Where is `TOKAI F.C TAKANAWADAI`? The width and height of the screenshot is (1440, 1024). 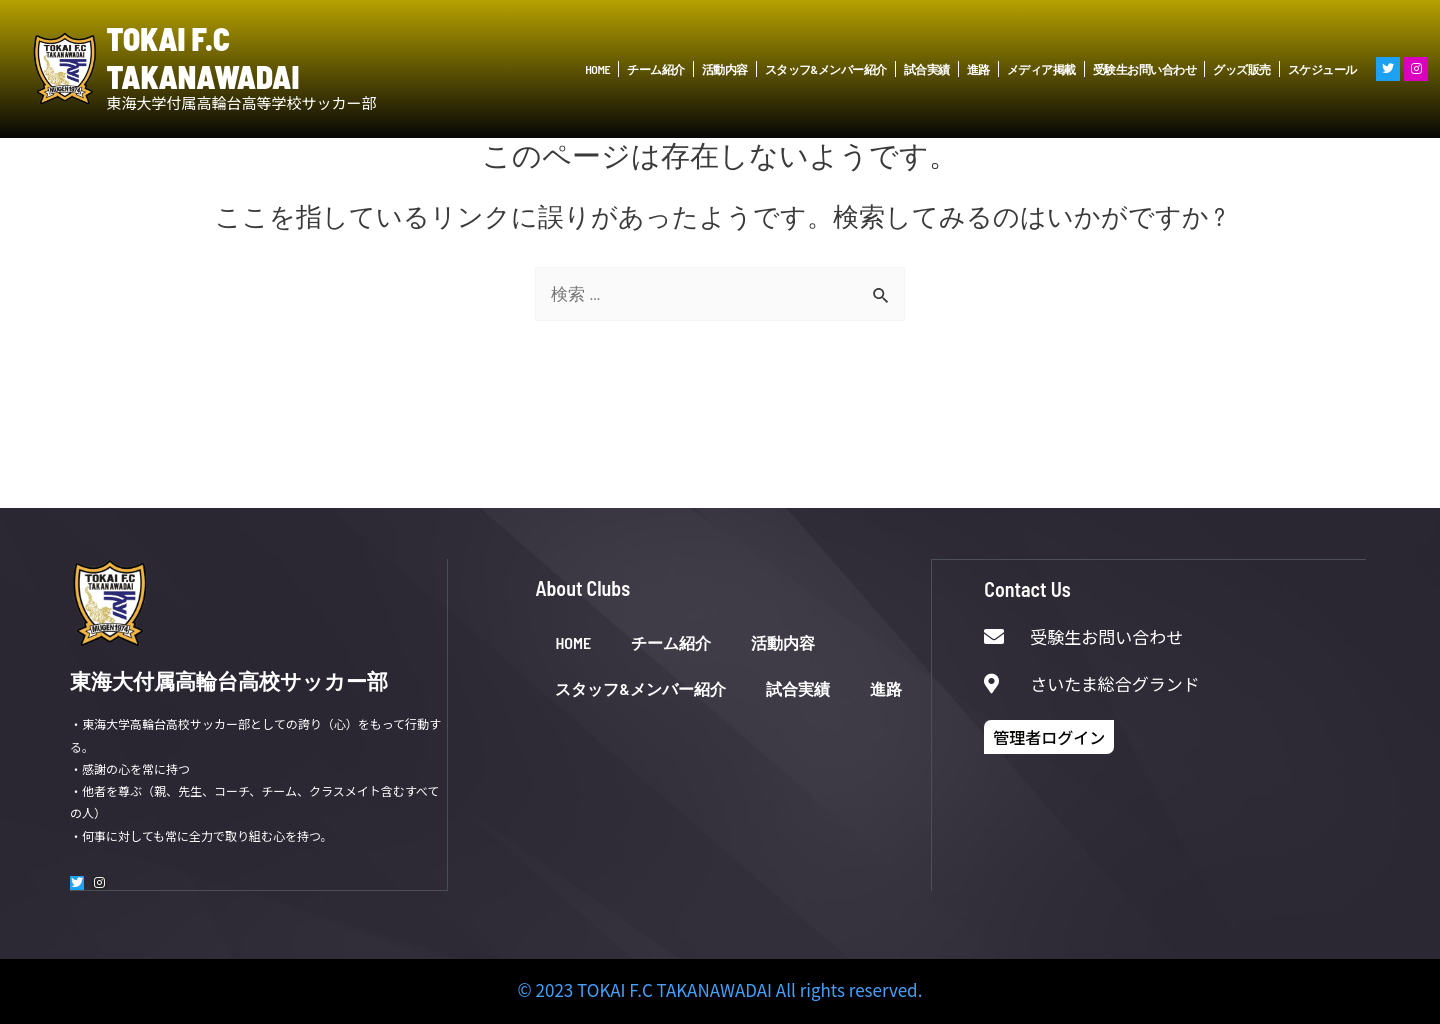
TOKAI F.C TAKANAWADAI is located at coordinates (203, 57).